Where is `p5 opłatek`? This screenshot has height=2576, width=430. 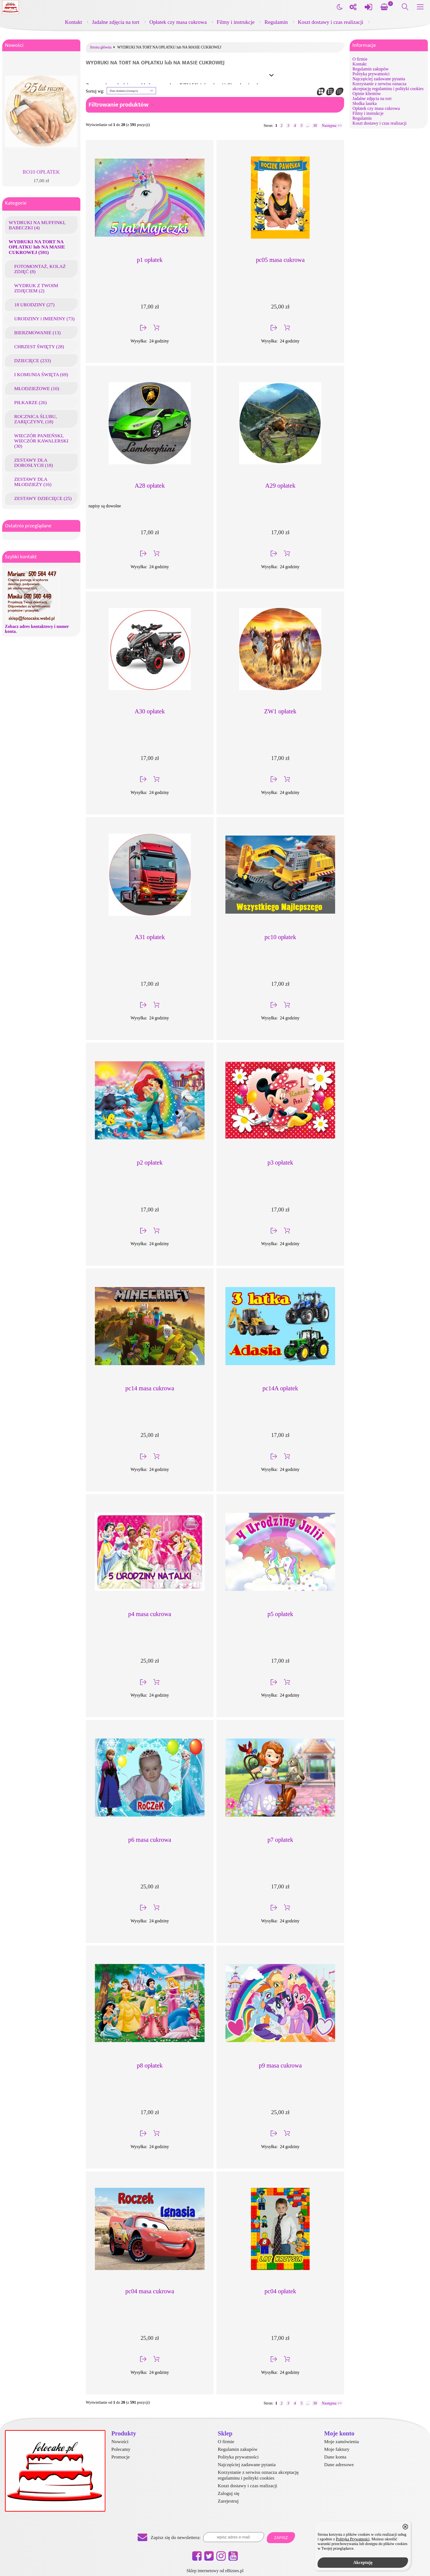
p5 opłatek is located at coordinates (280, 1614).